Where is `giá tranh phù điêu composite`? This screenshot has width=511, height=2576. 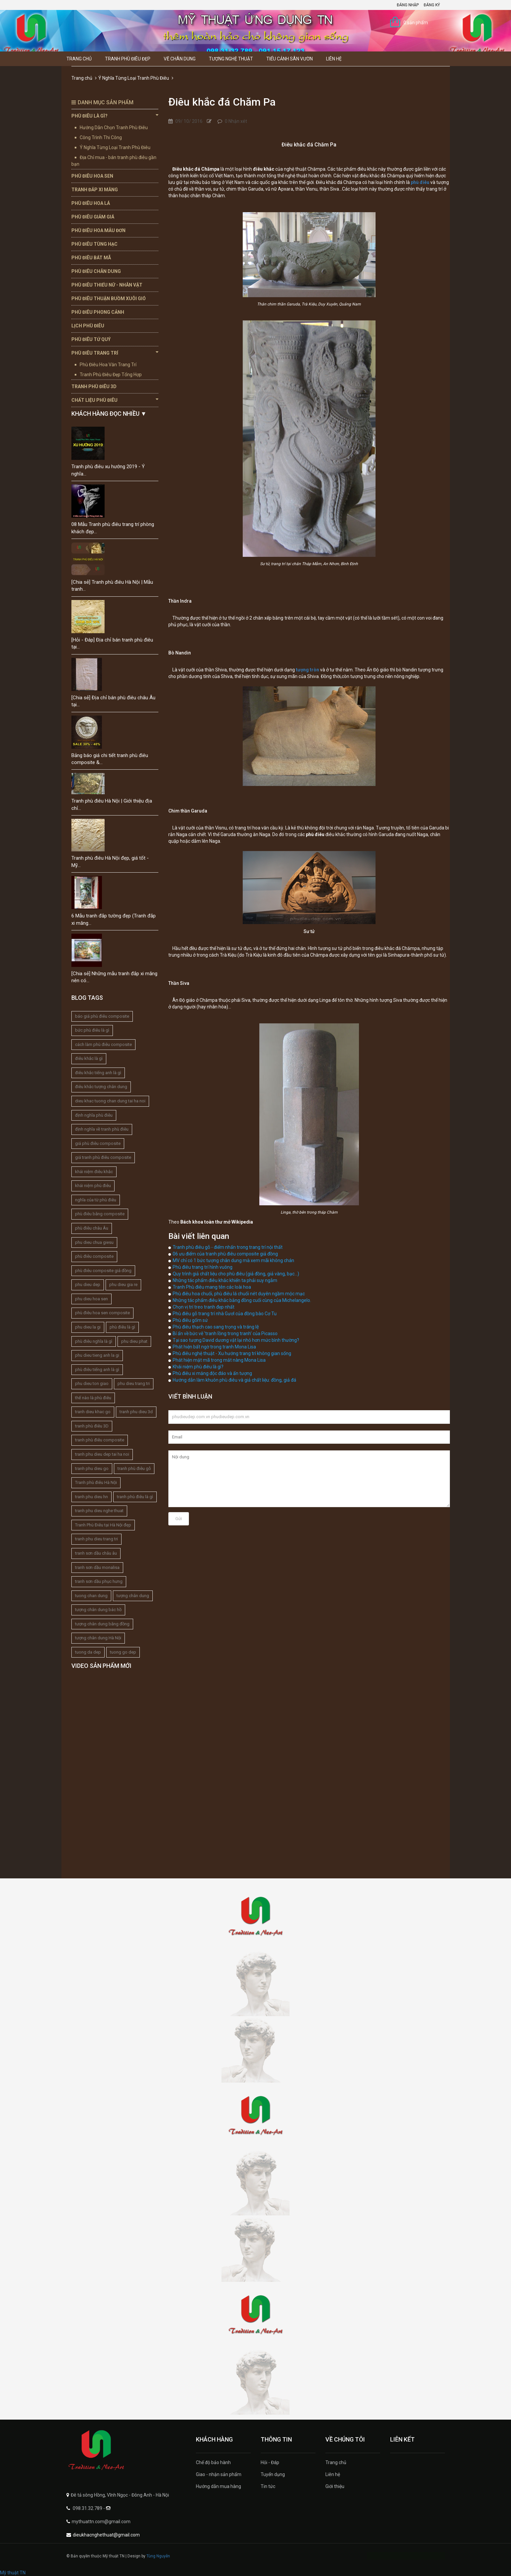 giá tranh phù điêu composite is located at coordinates (103, 1157).